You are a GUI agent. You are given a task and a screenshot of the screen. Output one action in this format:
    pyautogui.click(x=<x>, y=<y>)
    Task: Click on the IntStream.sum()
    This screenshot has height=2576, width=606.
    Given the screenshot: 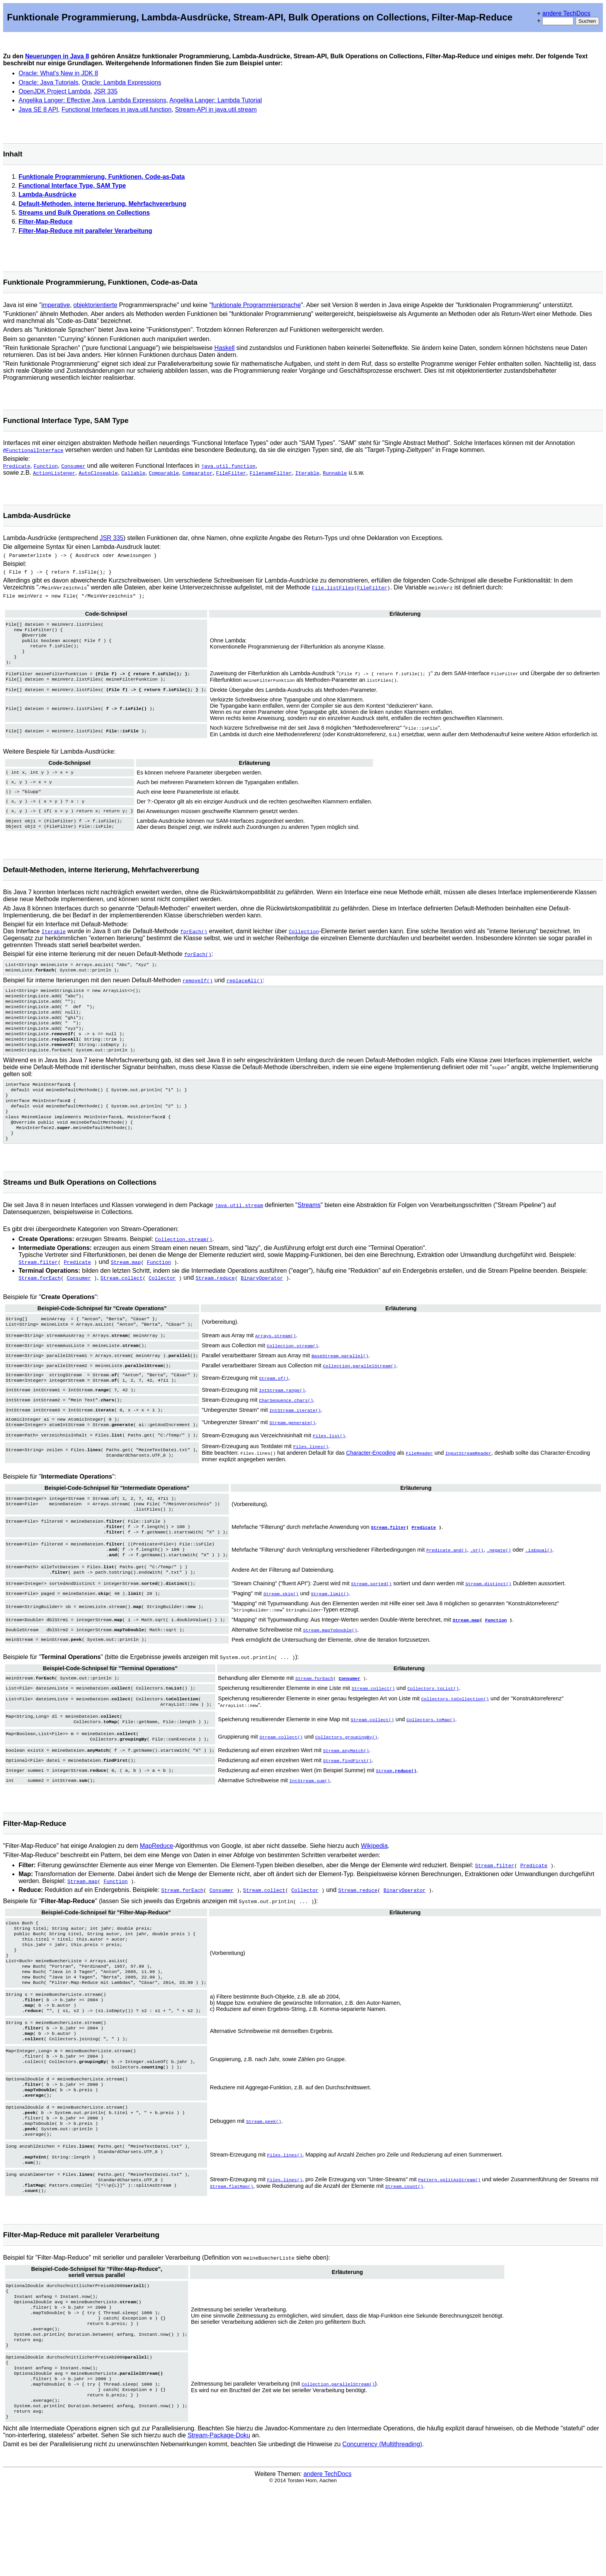 What is the action you would take?
    pyautogui.click(x=309, y=1819)
    